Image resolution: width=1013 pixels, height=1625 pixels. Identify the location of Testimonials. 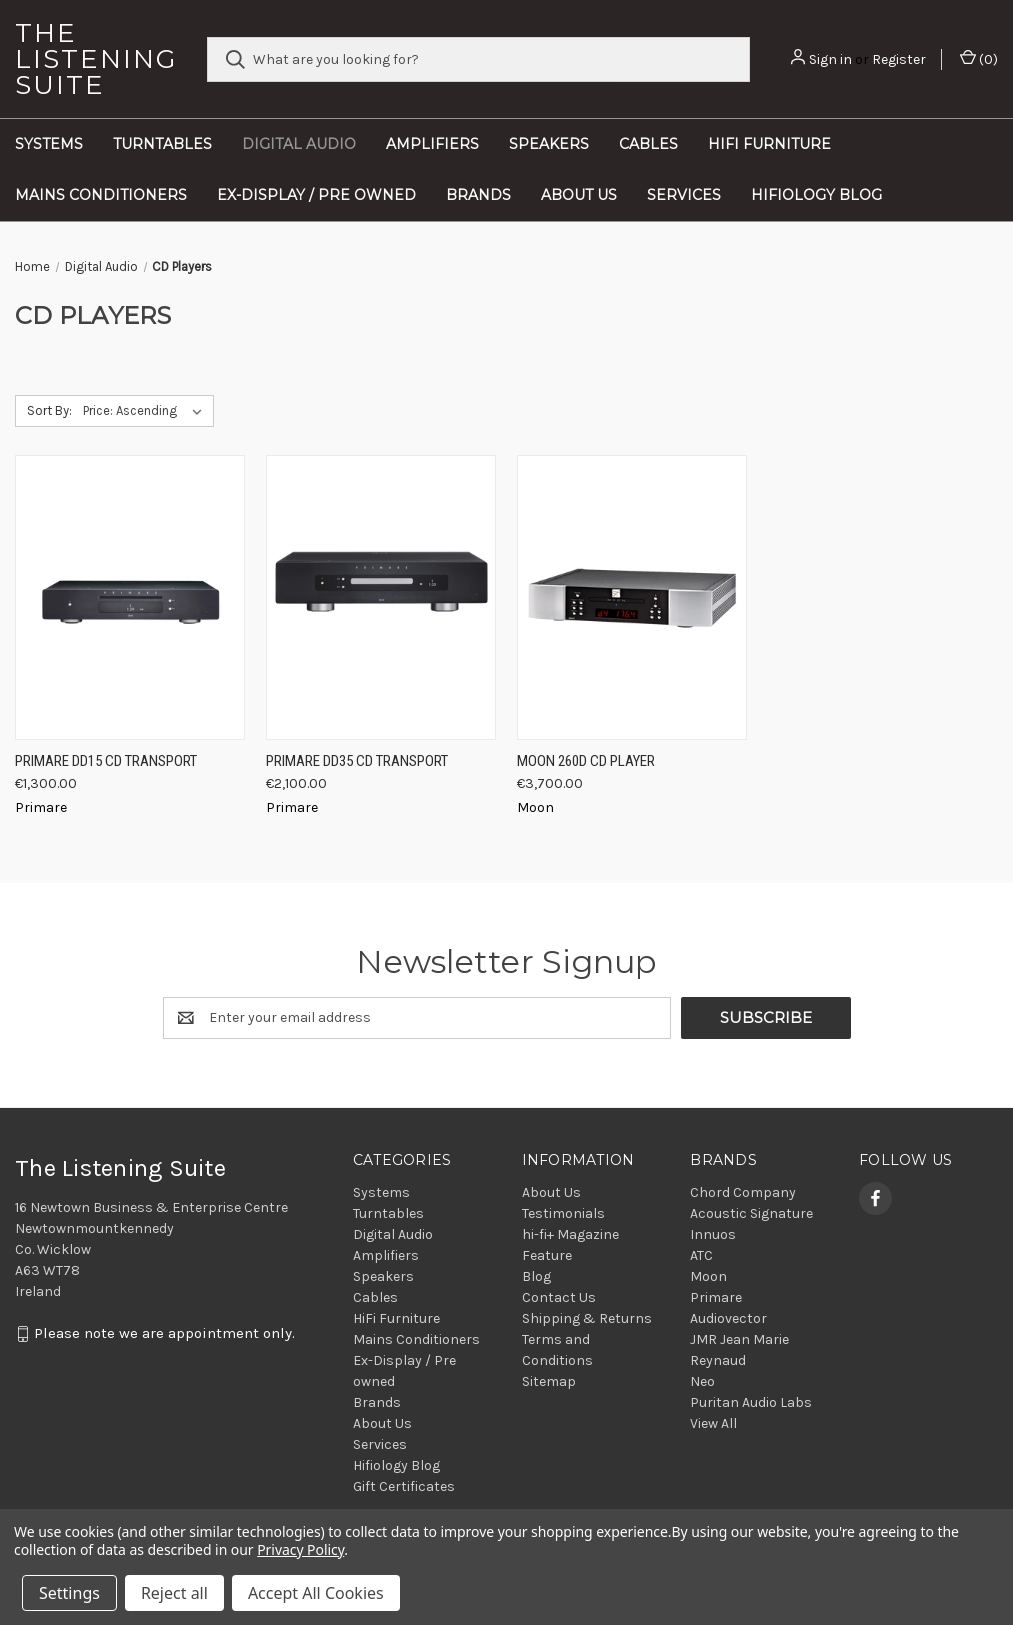
(563, 1213).